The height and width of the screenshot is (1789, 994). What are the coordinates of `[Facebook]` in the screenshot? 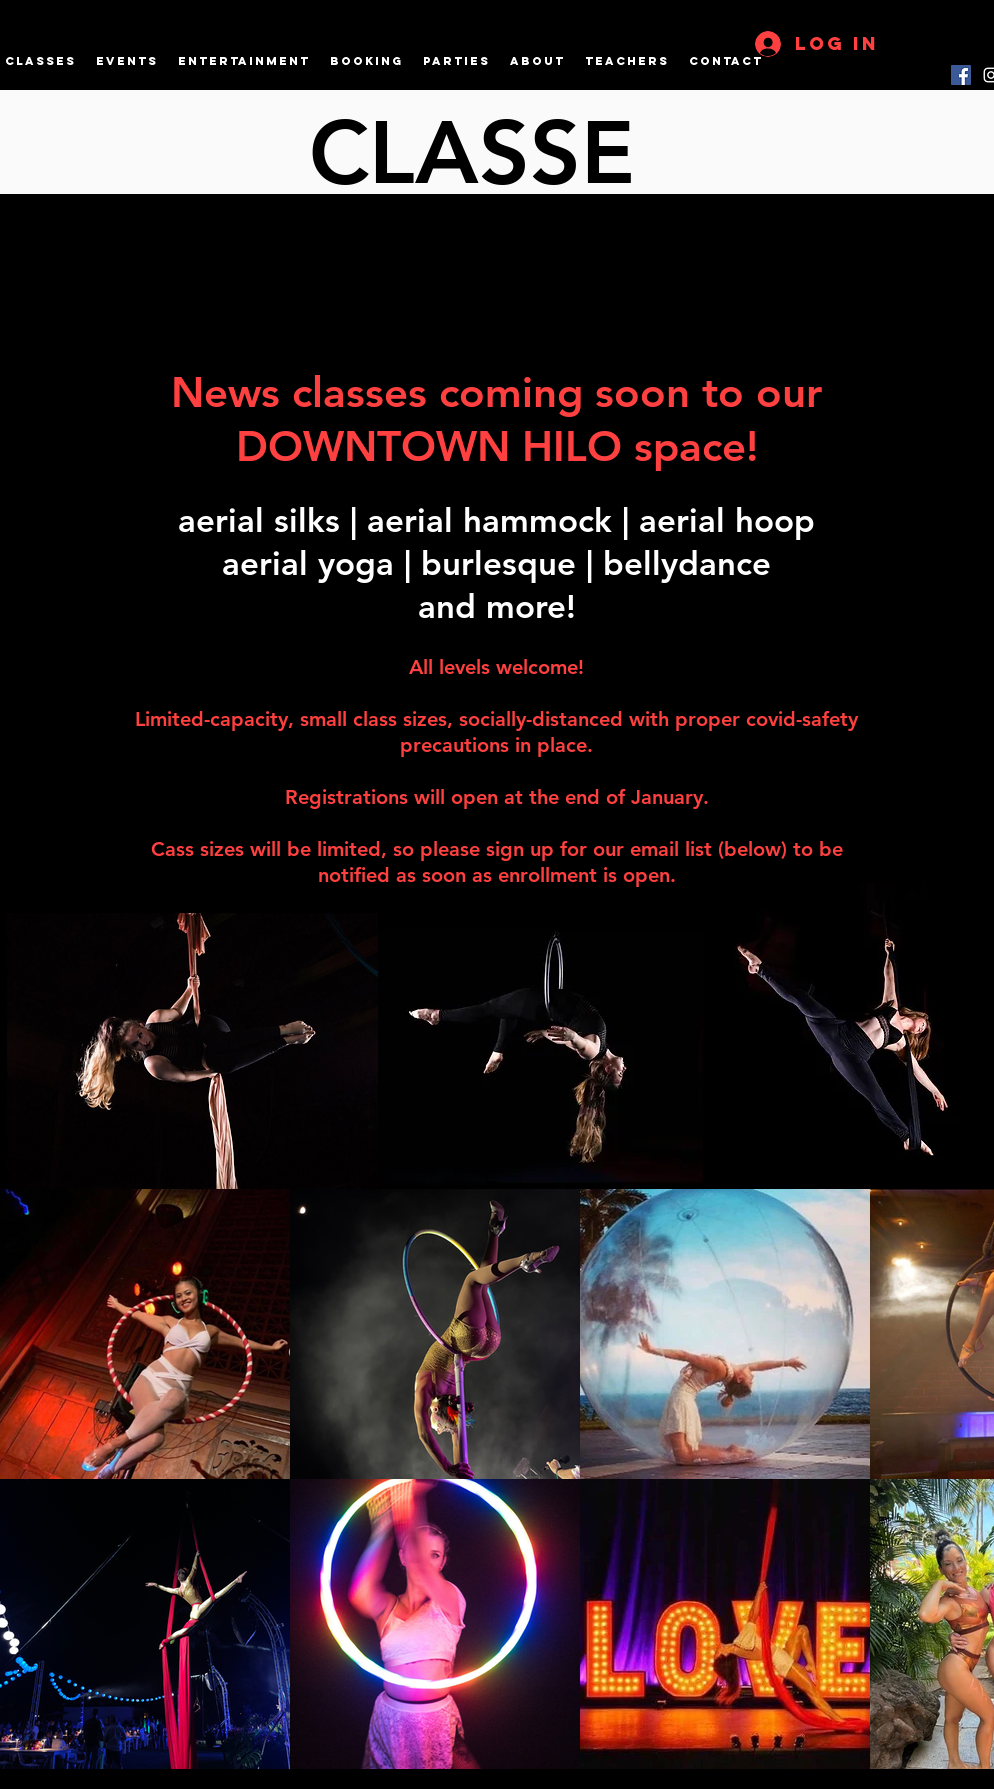 It's located at (961, 75).